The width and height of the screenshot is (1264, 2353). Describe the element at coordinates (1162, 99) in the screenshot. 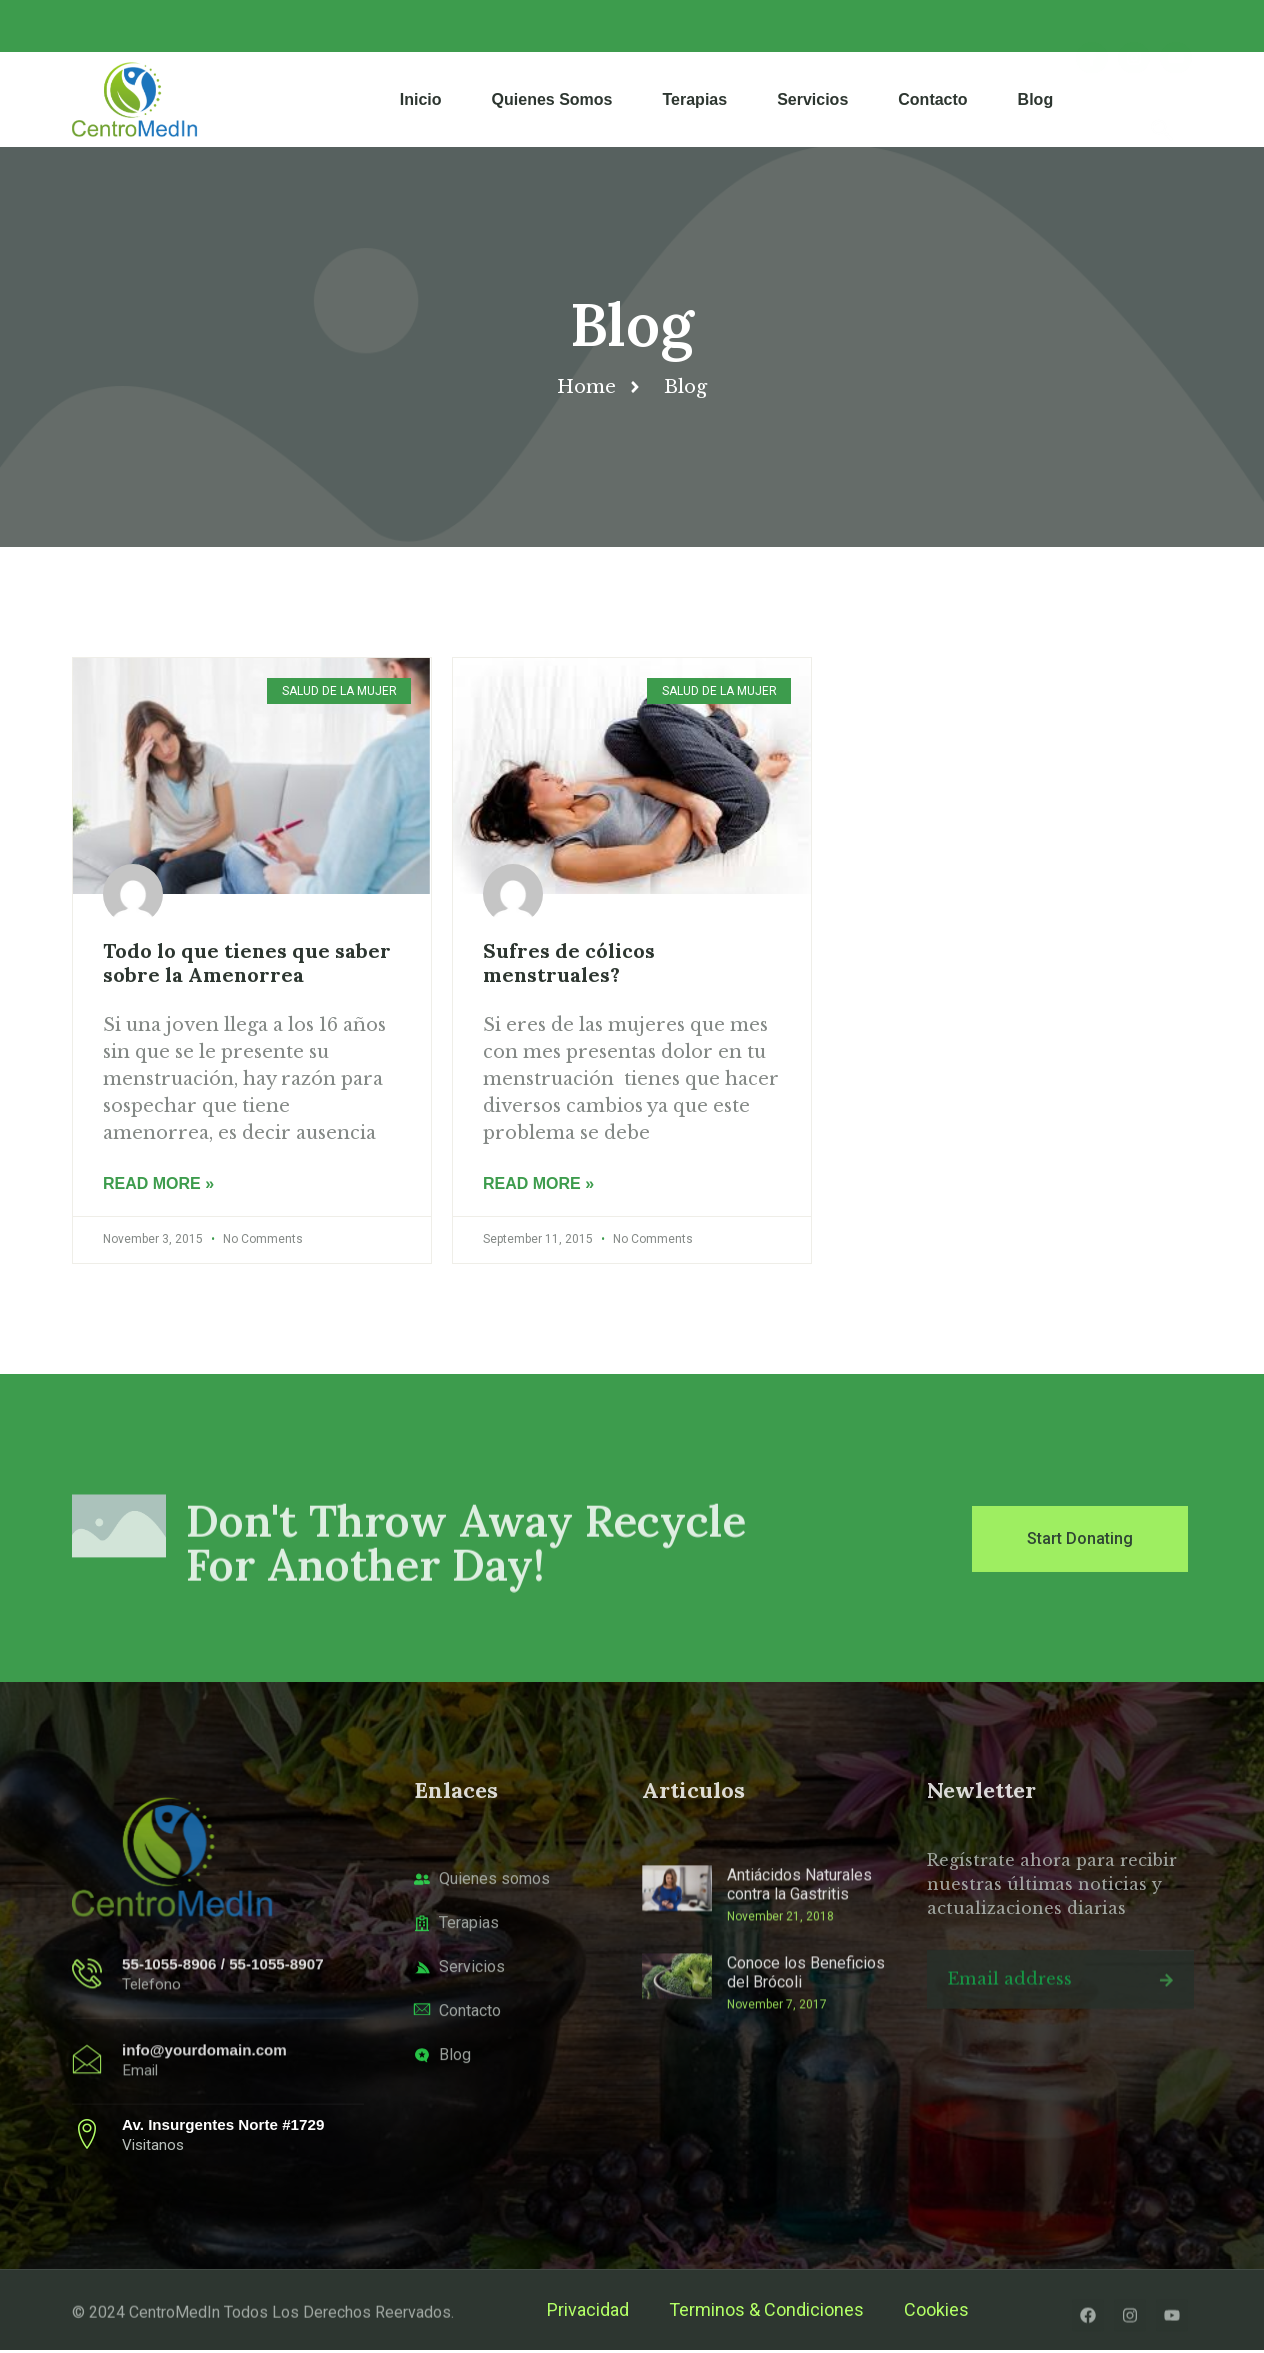

I see `[navsearch-button]` at that location.